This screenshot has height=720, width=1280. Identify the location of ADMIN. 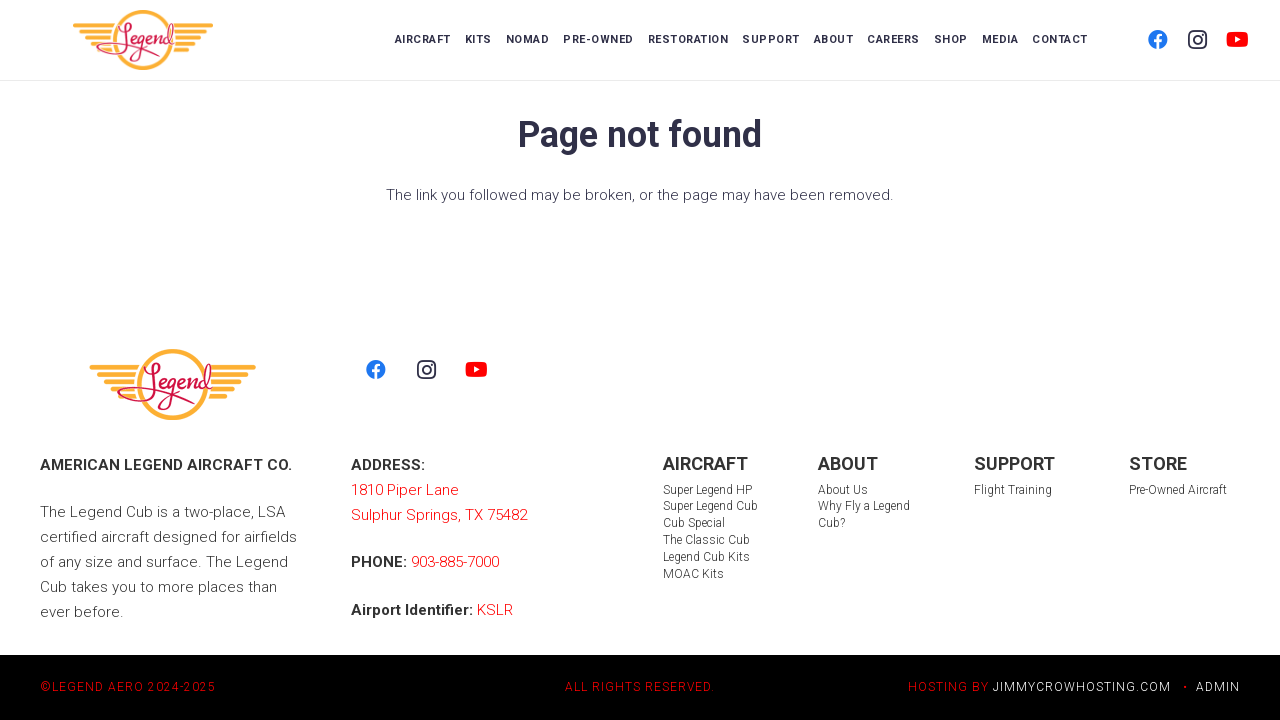
(1218, 687).